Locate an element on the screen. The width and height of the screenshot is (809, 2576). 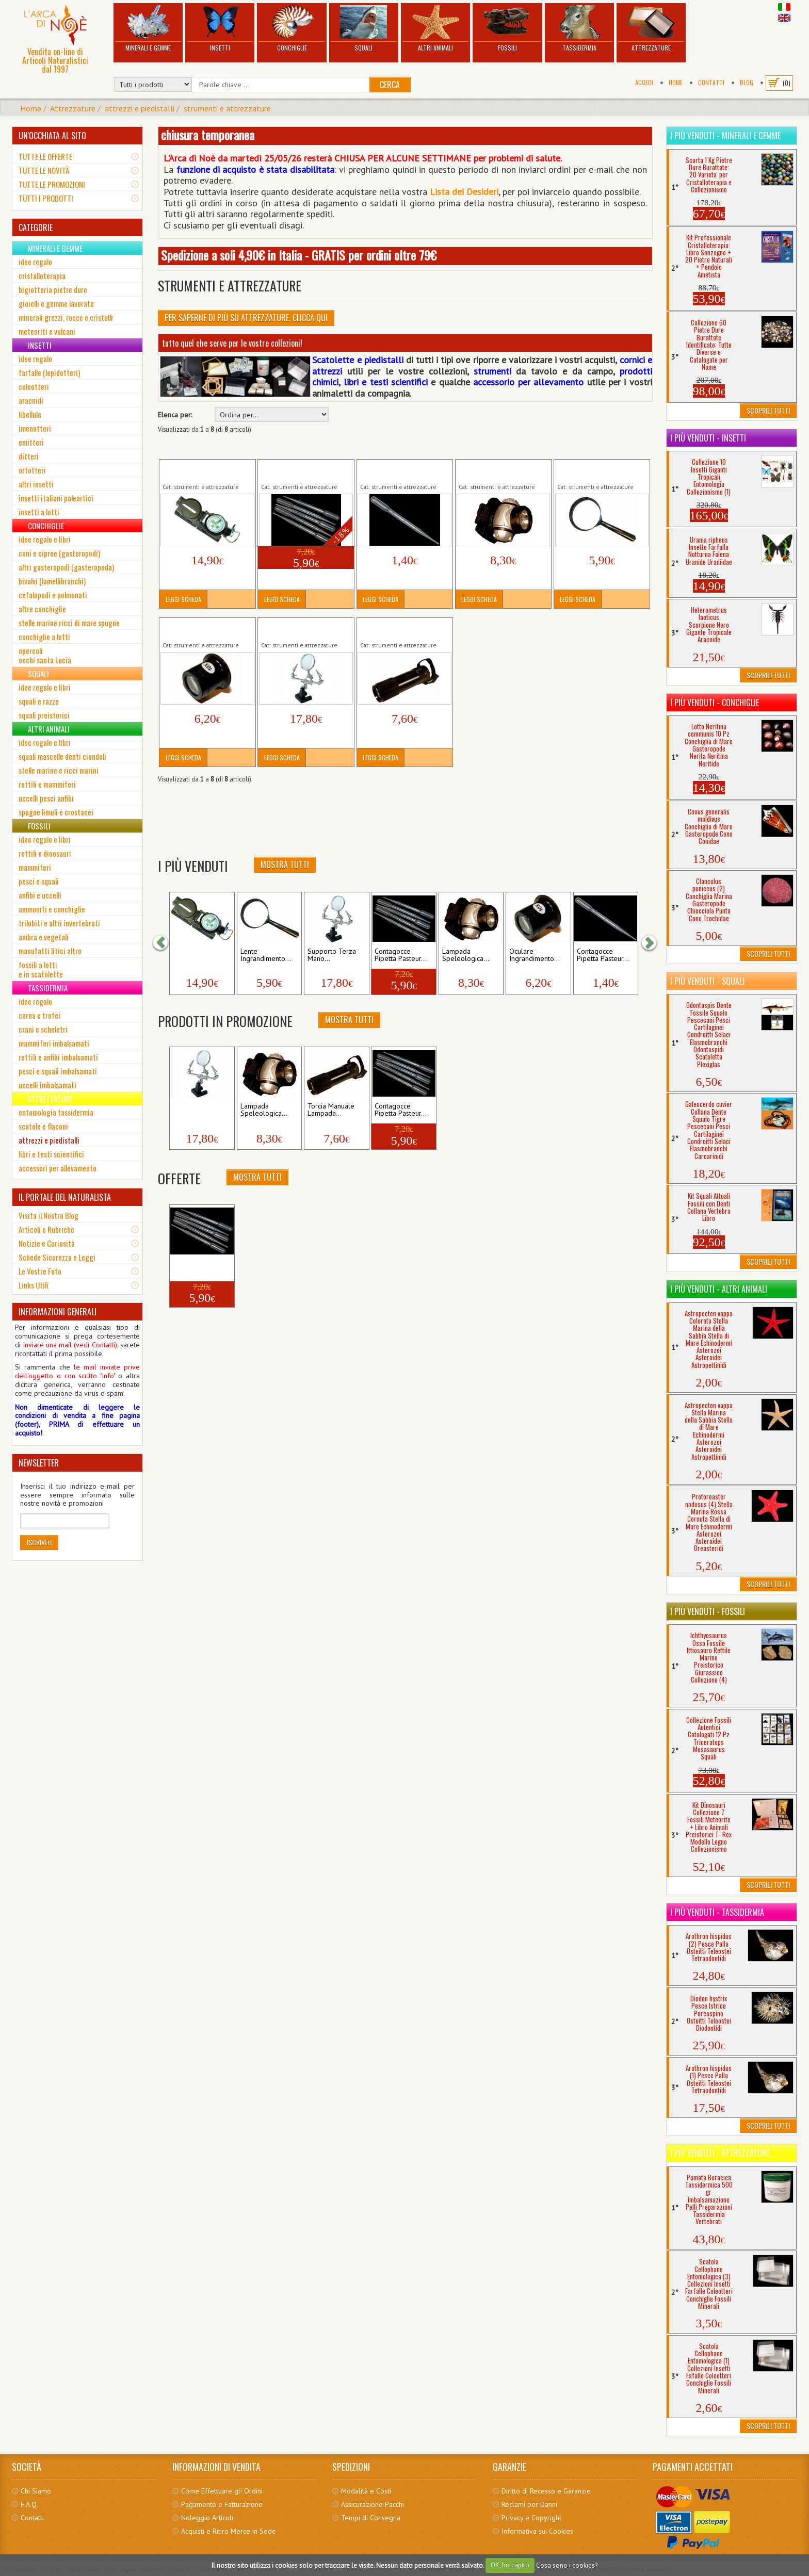
attrezzi e piedistalli is located at coordinates (139, 108).